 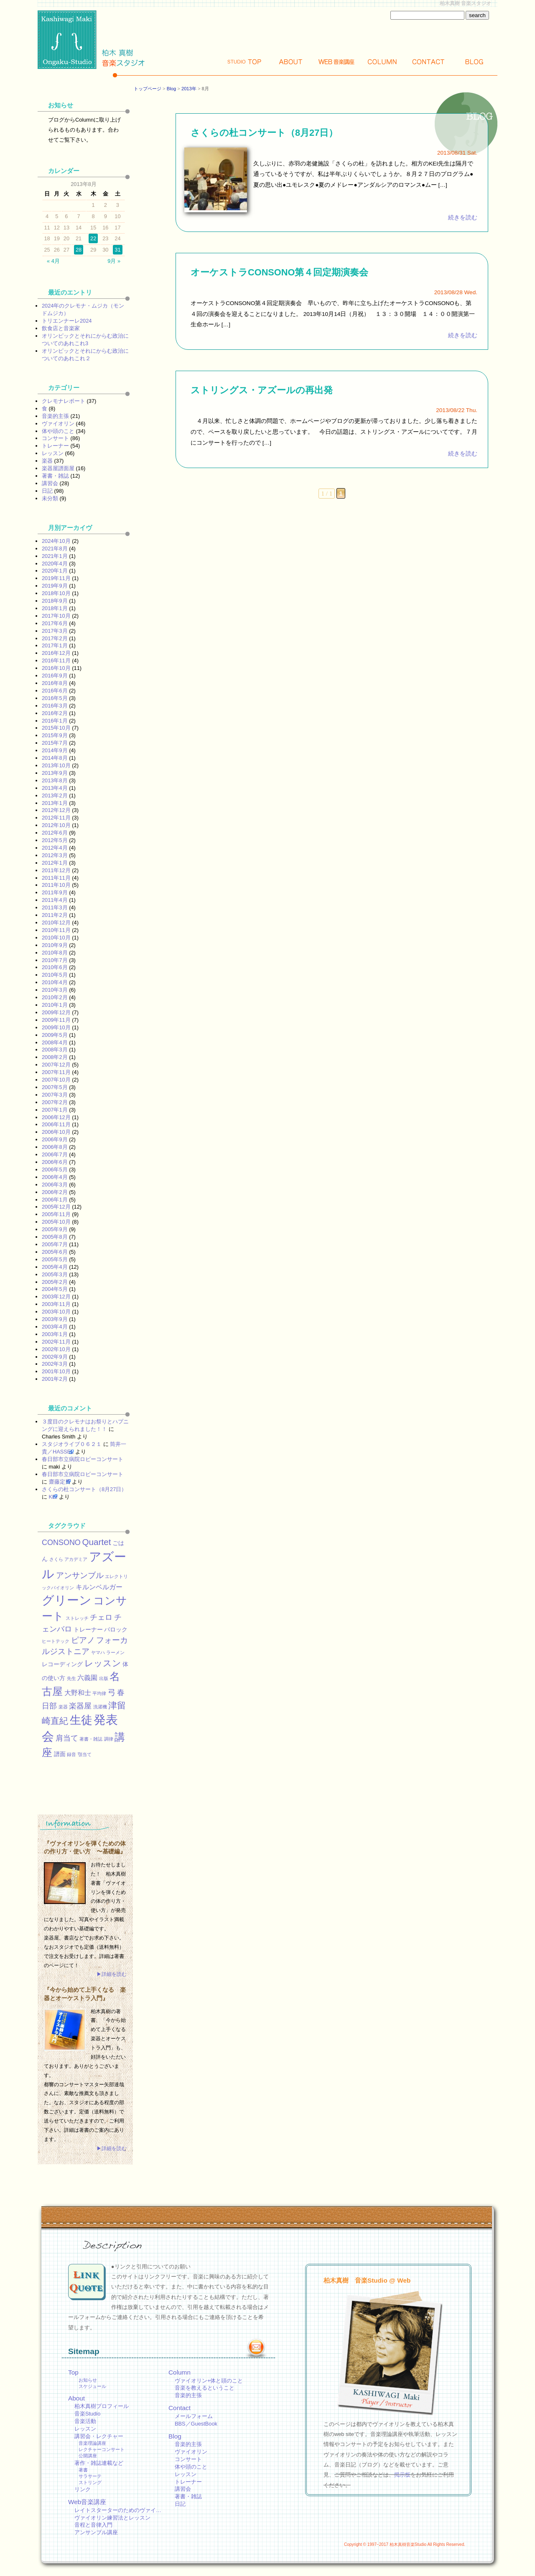 What do you see at coordinates (99, 1587) in the screenshot?
I see `キルンベルガー` at bounding box center [99, 1587].